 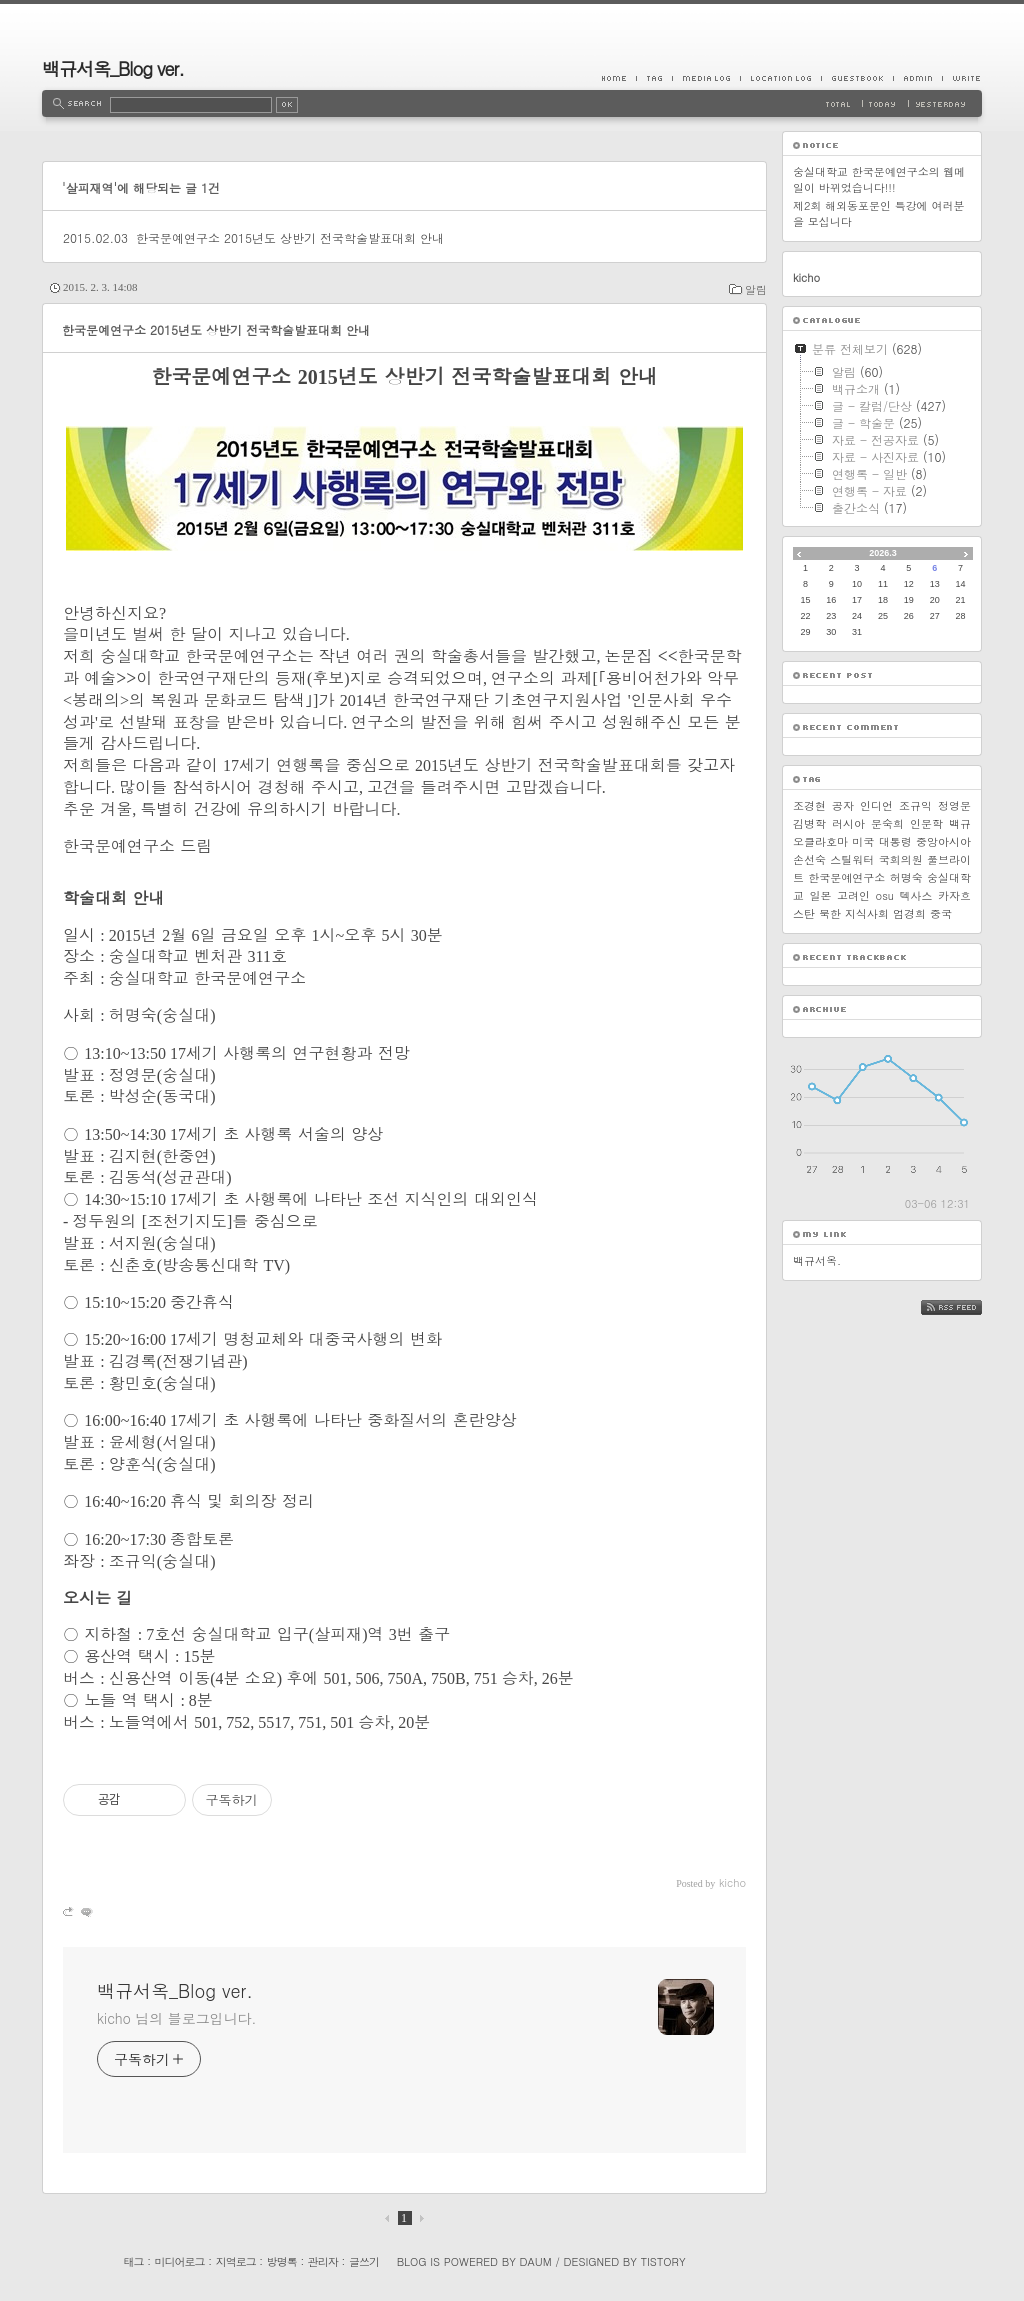 I want to click on Guestbook, so click(x=857, y=78).